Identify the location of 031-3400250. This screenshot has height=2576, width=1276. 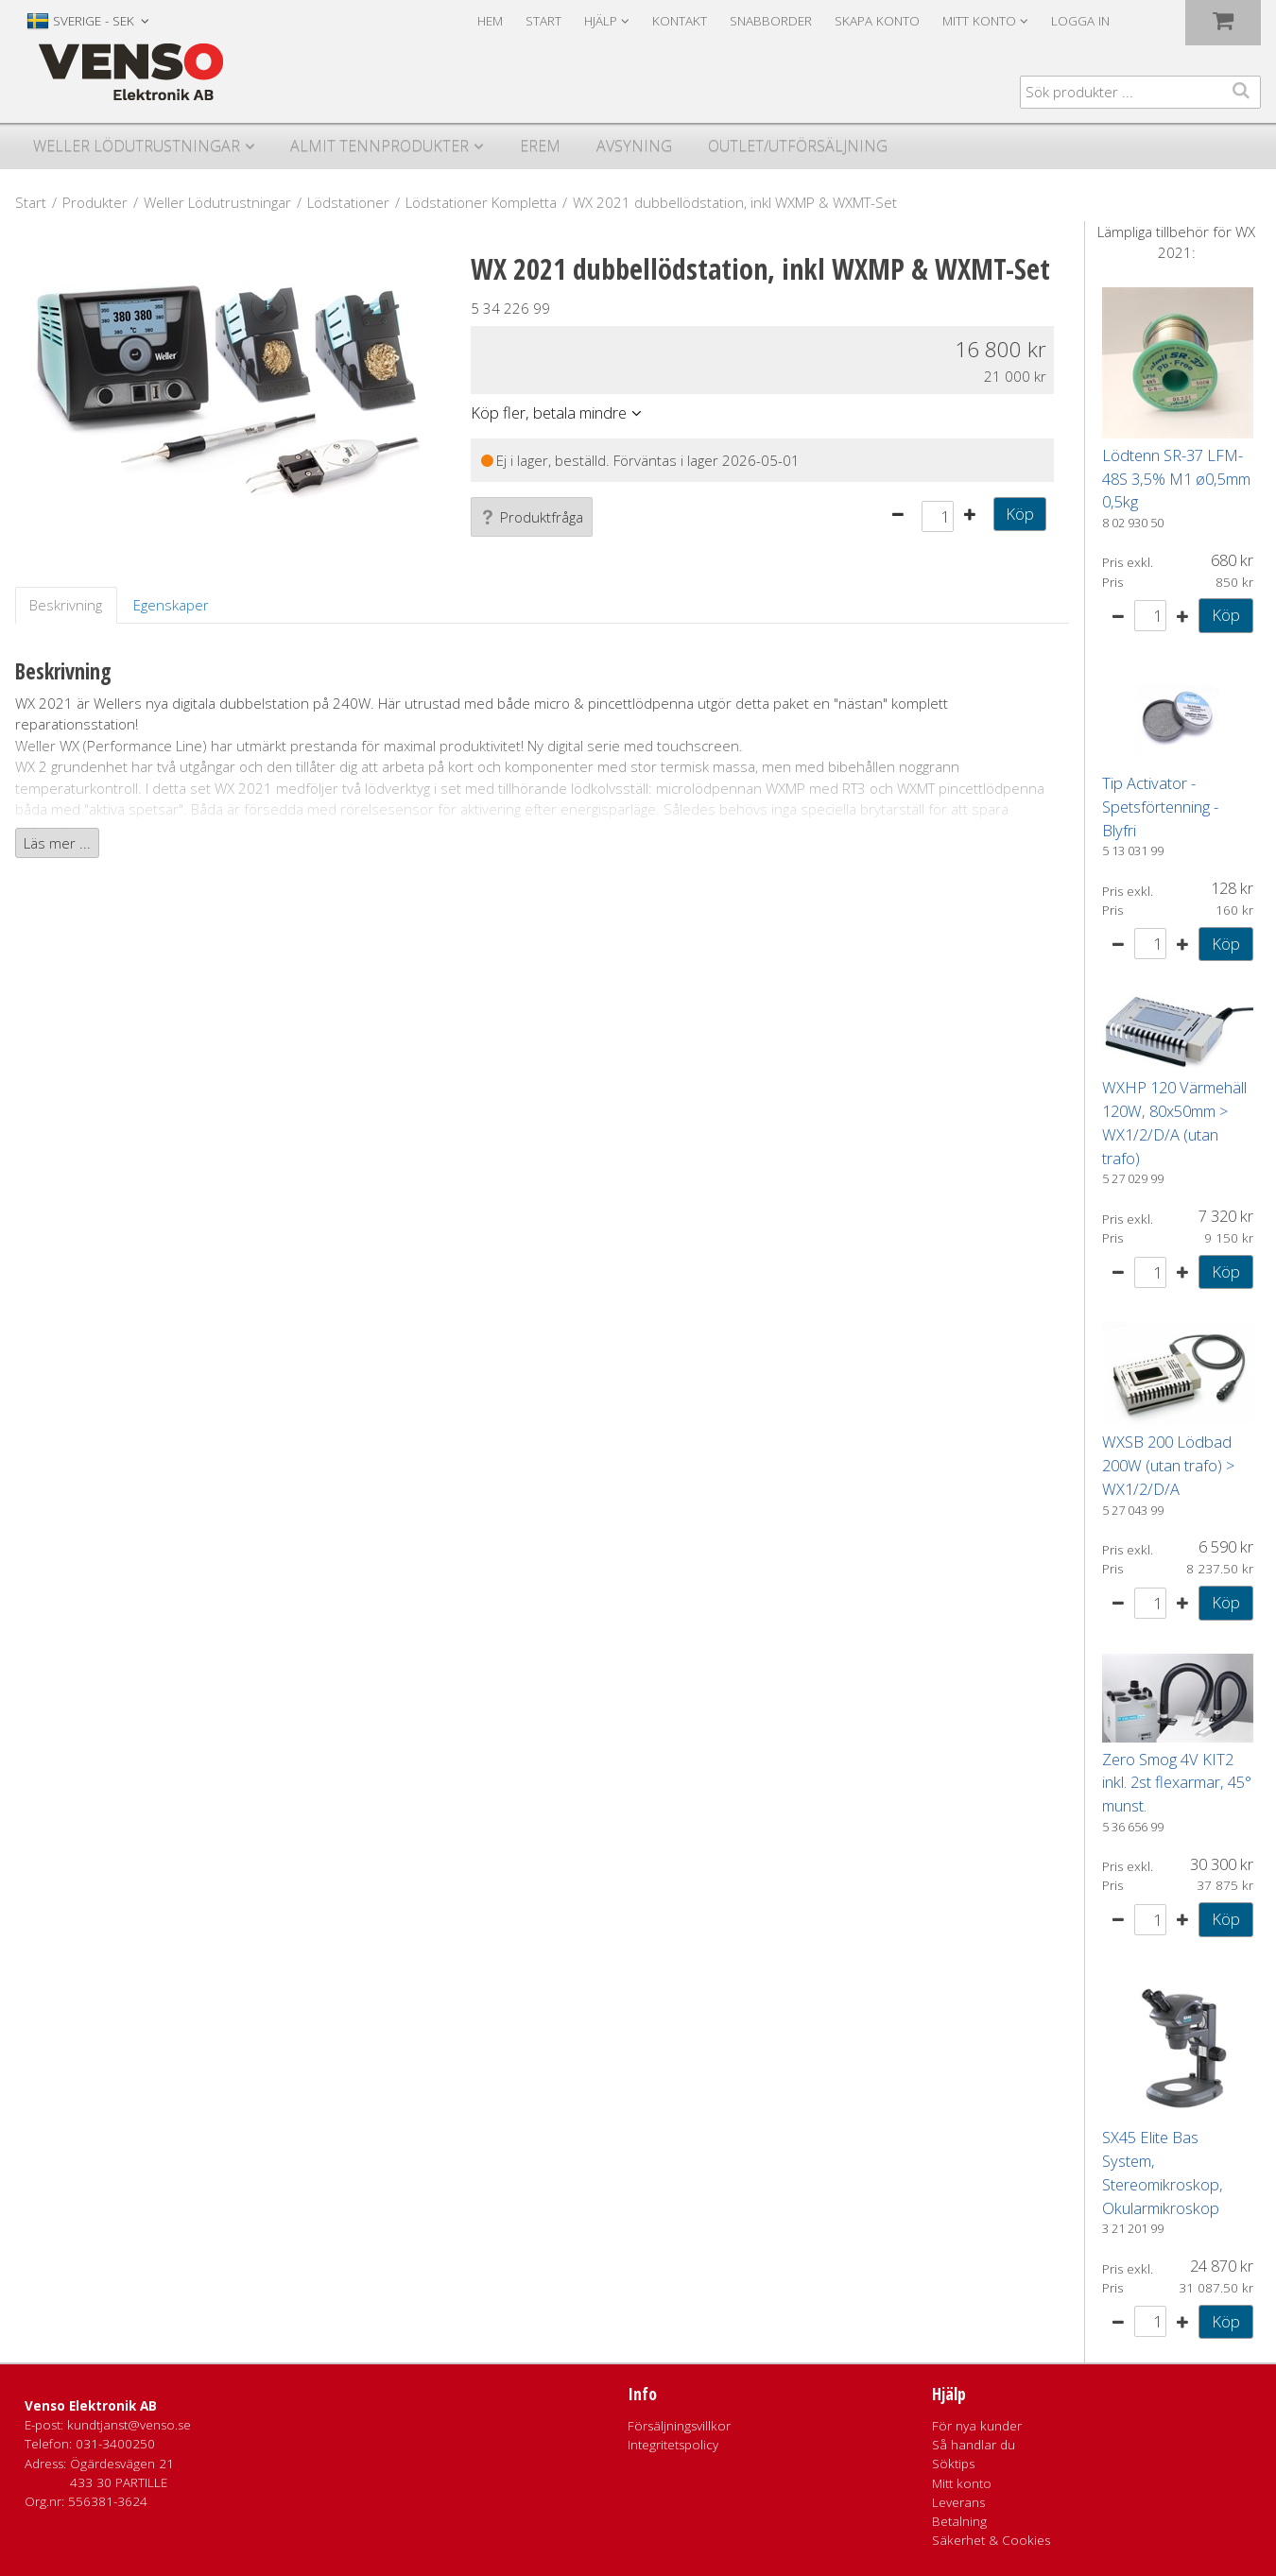
(115, 2443).